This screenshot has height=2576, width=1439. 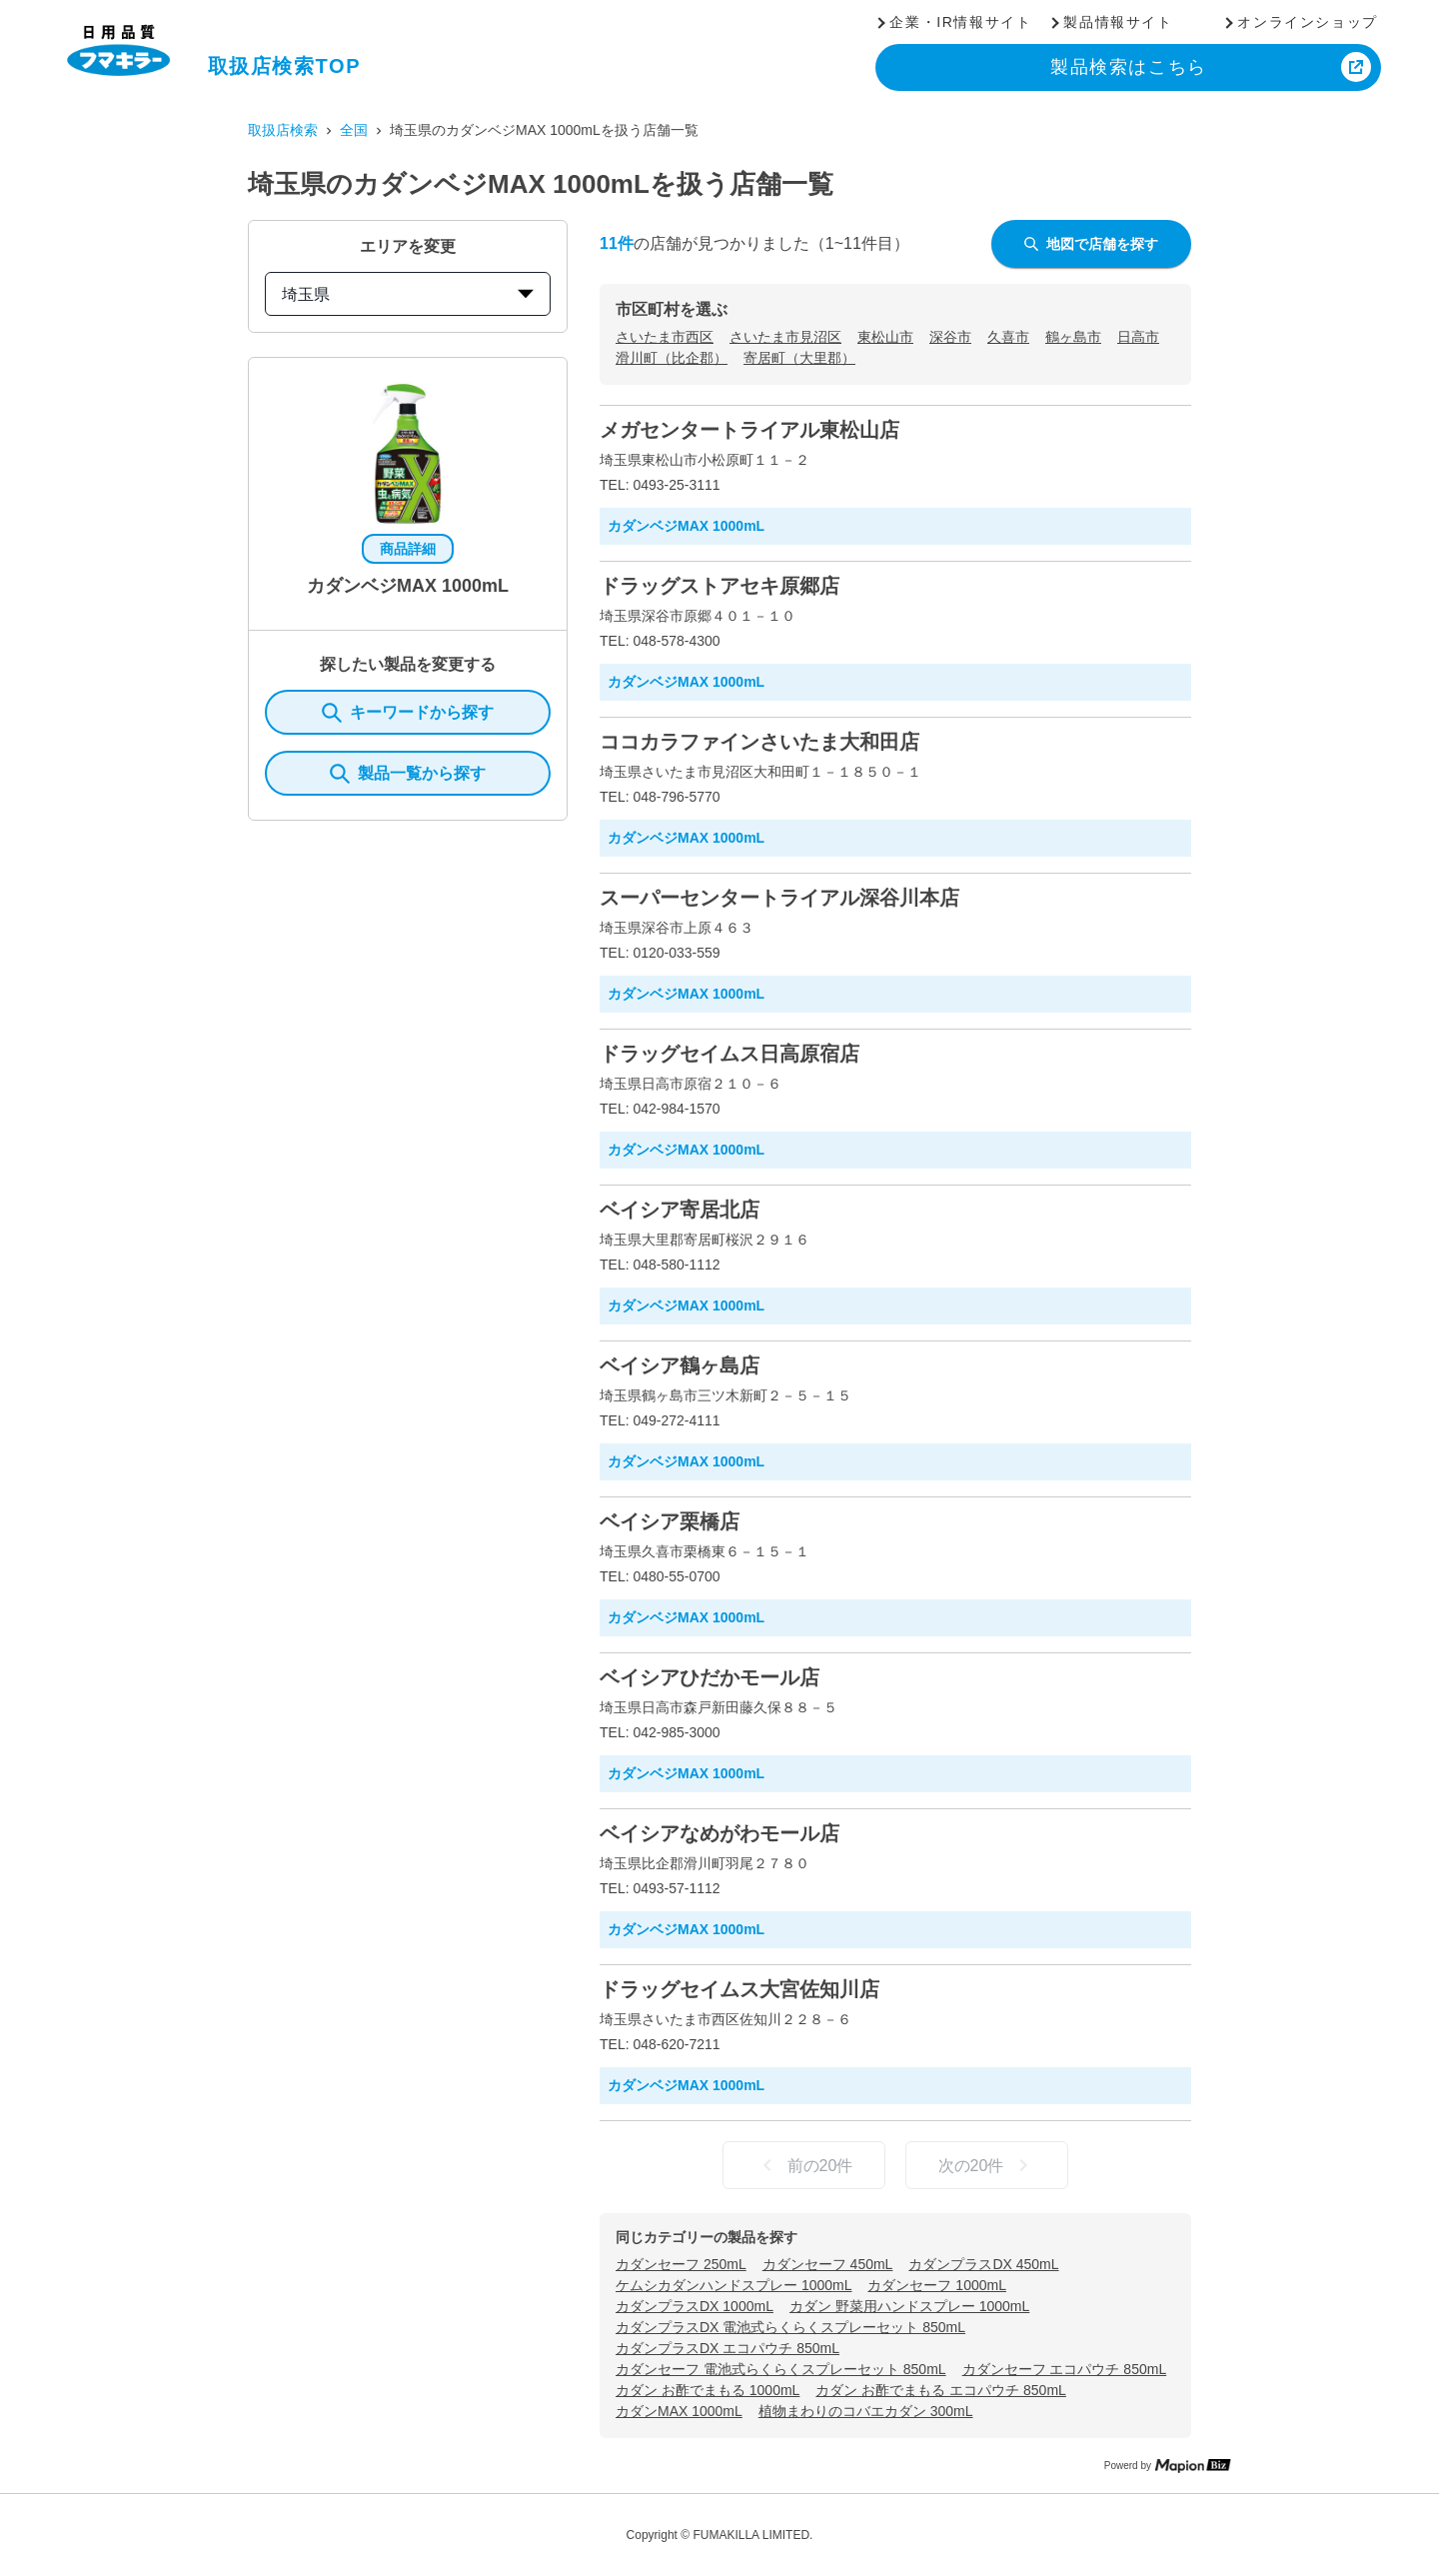 I want to click on 商品詳細, so click(x=408, y=549).